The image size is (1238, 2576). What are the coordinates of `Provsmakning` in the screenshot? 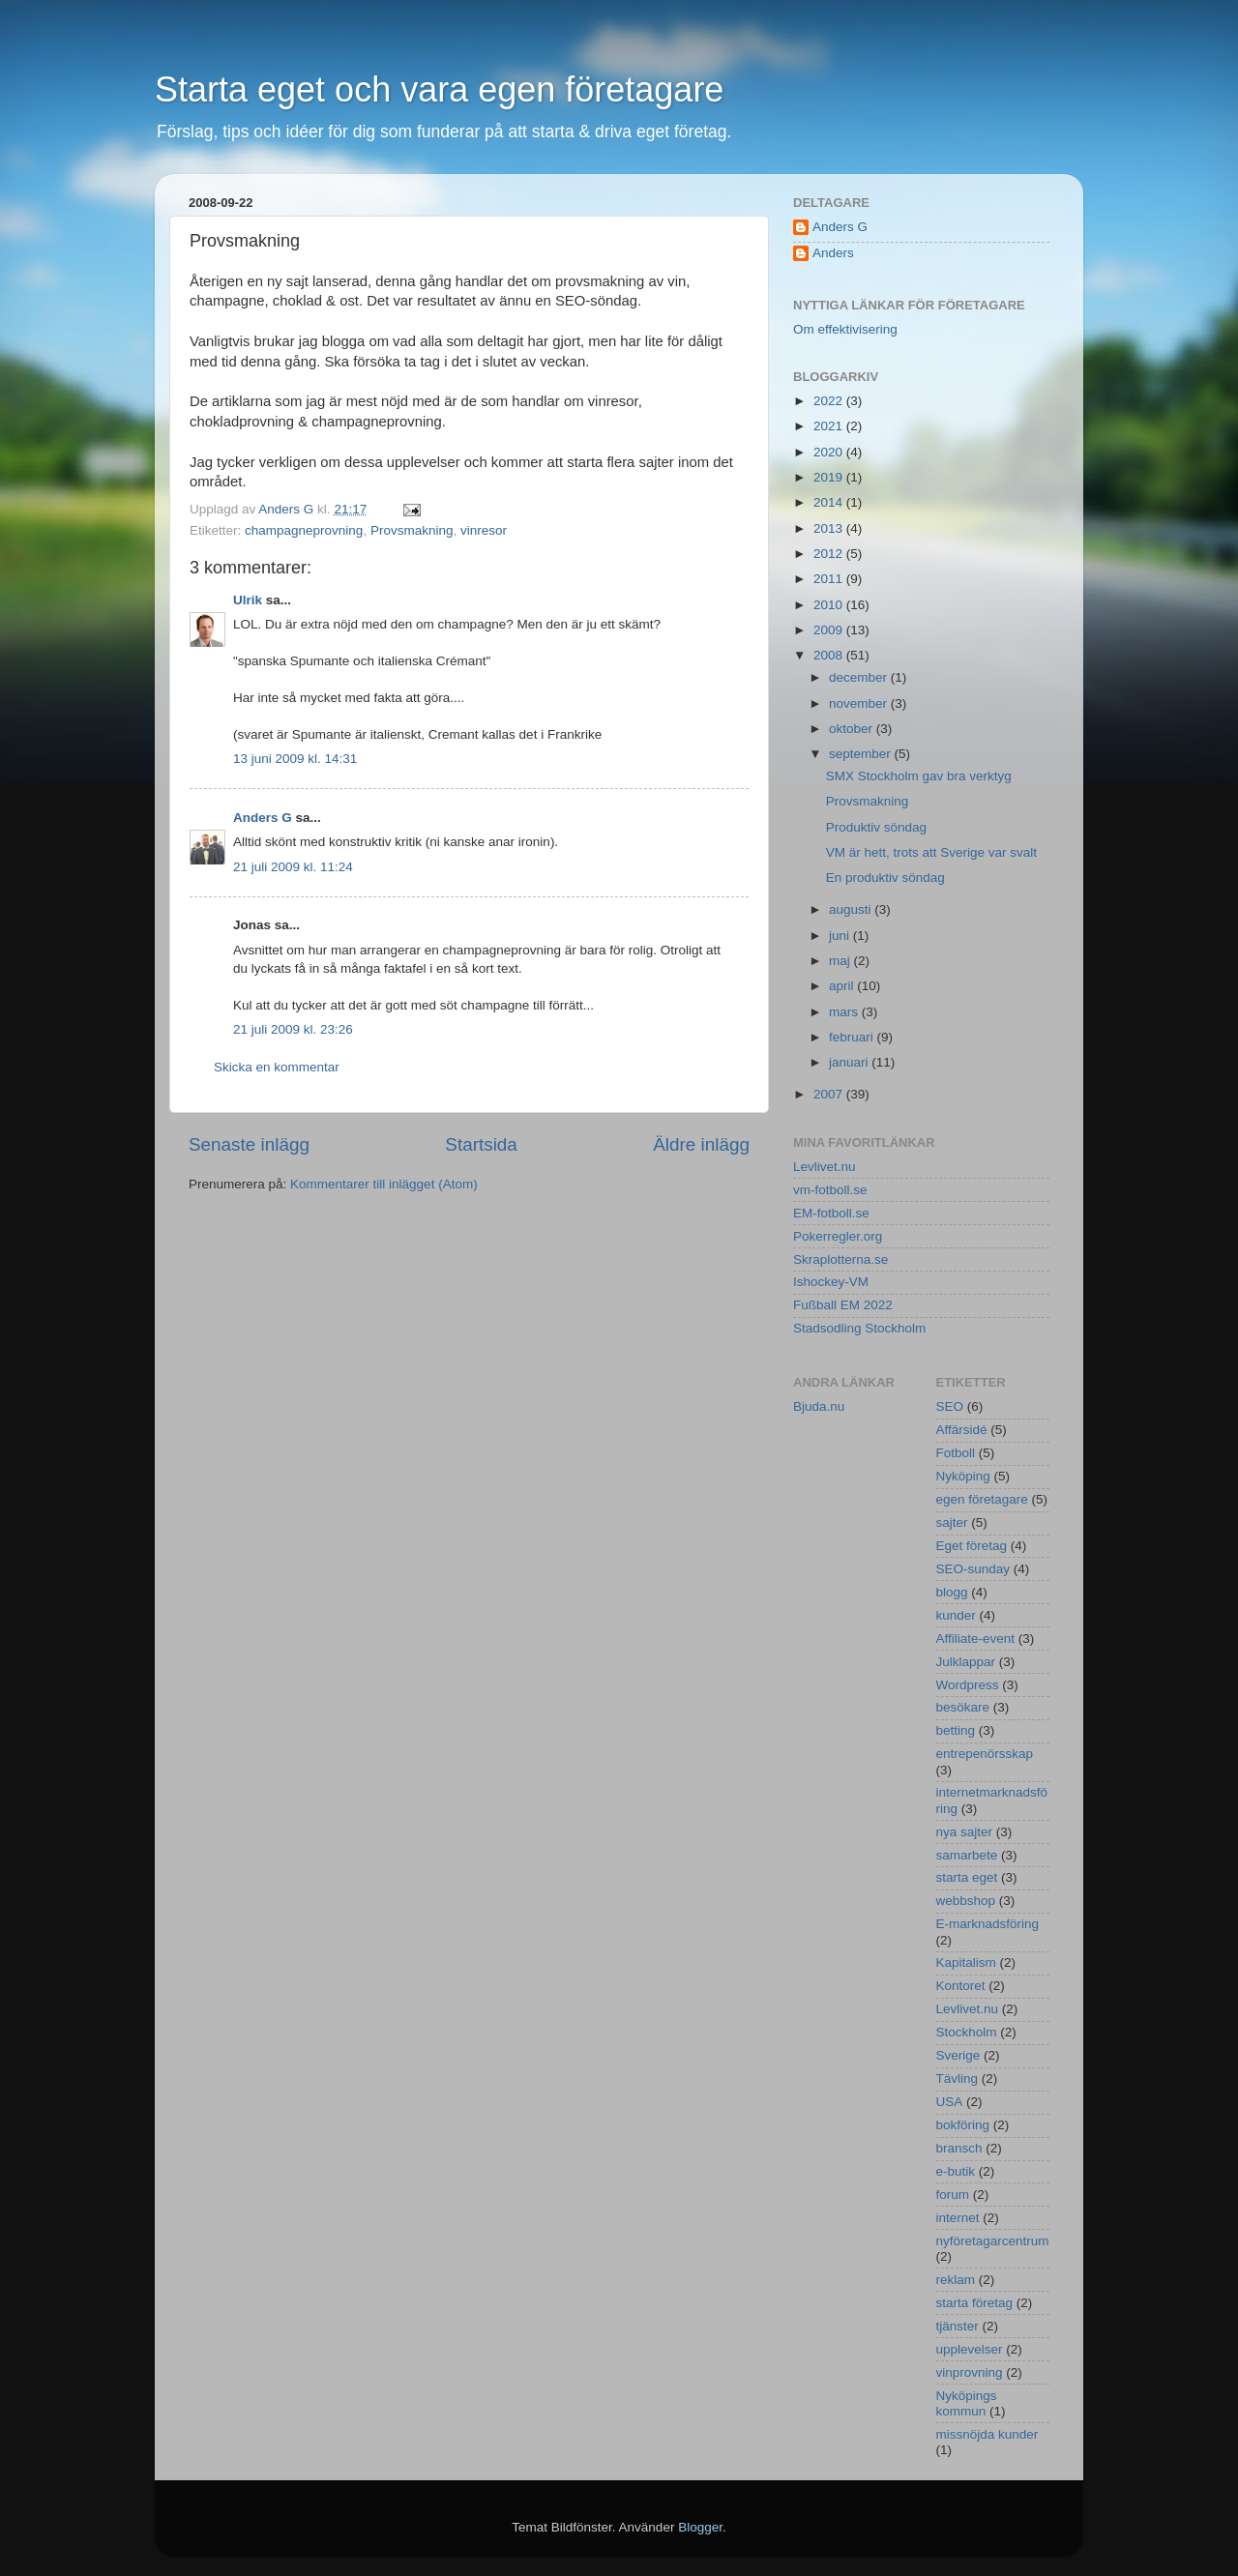 It's located at (412, 530).